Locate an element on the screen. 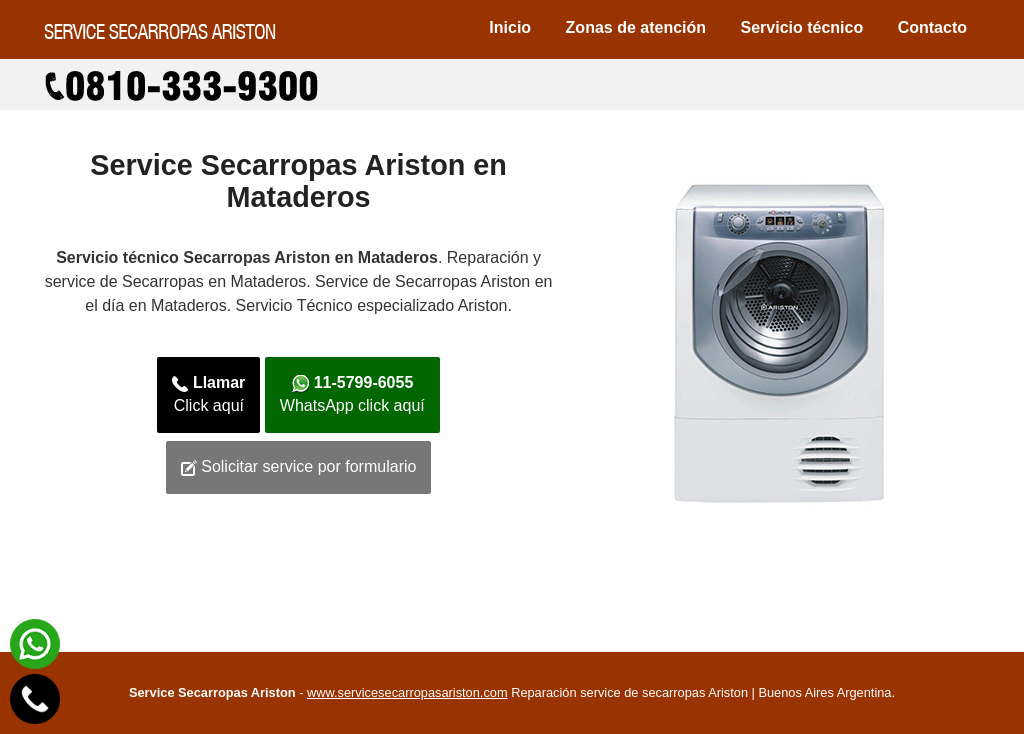  Contacto is located at coordinates (932, 27).